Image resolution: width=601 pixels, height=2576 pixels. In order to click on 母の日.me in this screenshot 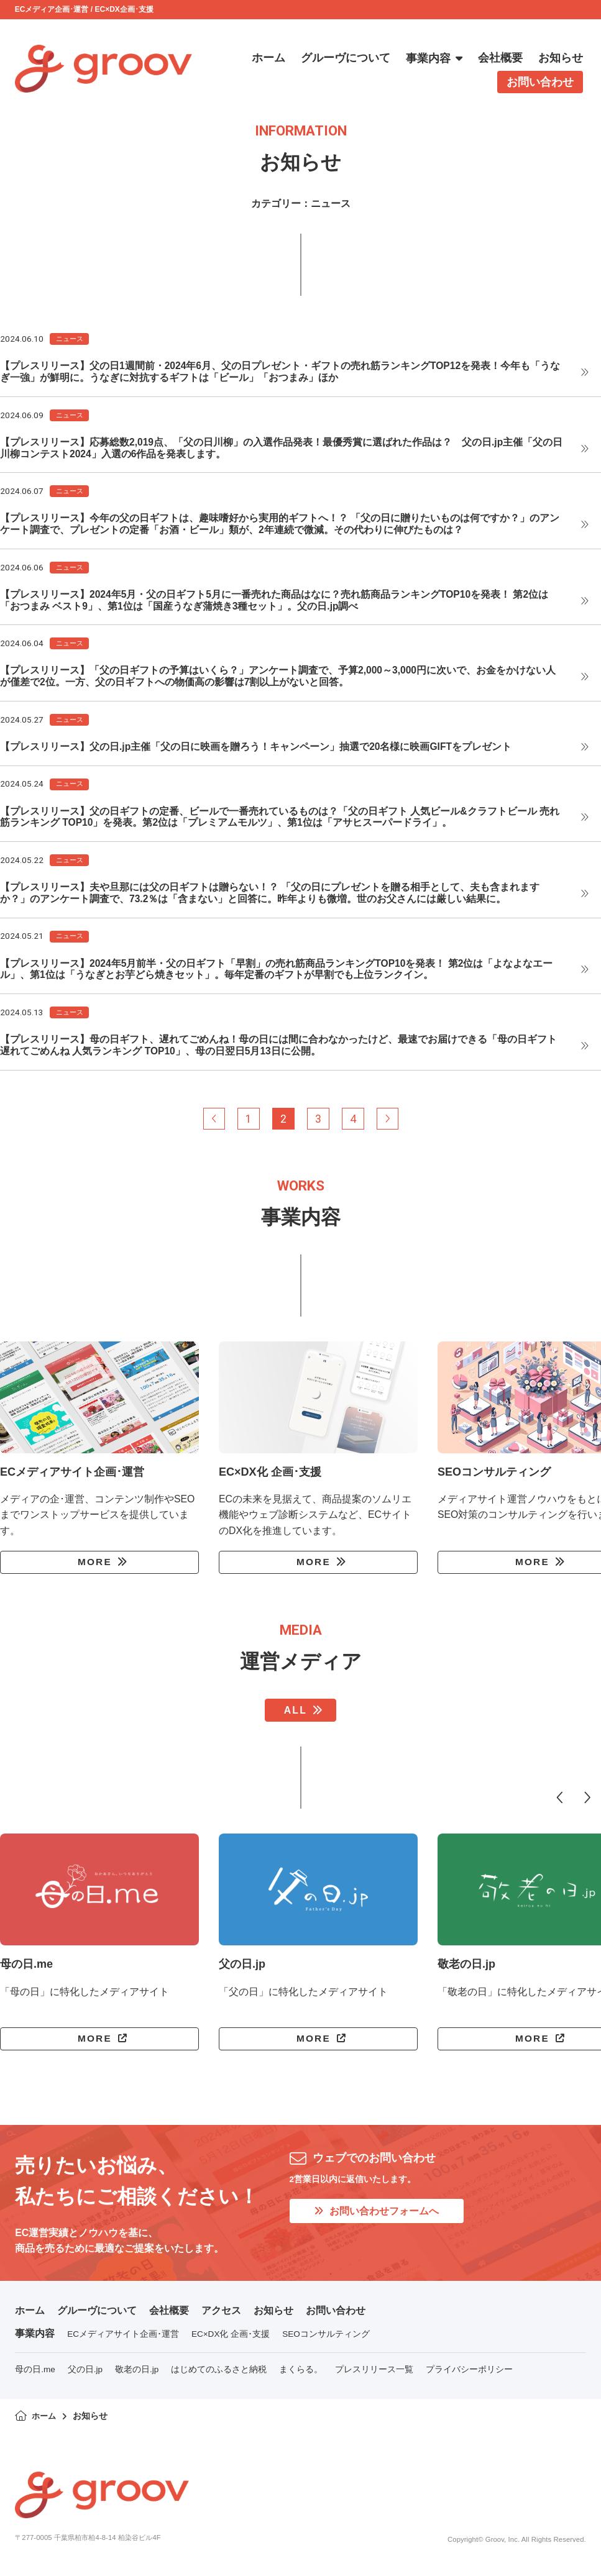, I will do `click(35, 2376)`.